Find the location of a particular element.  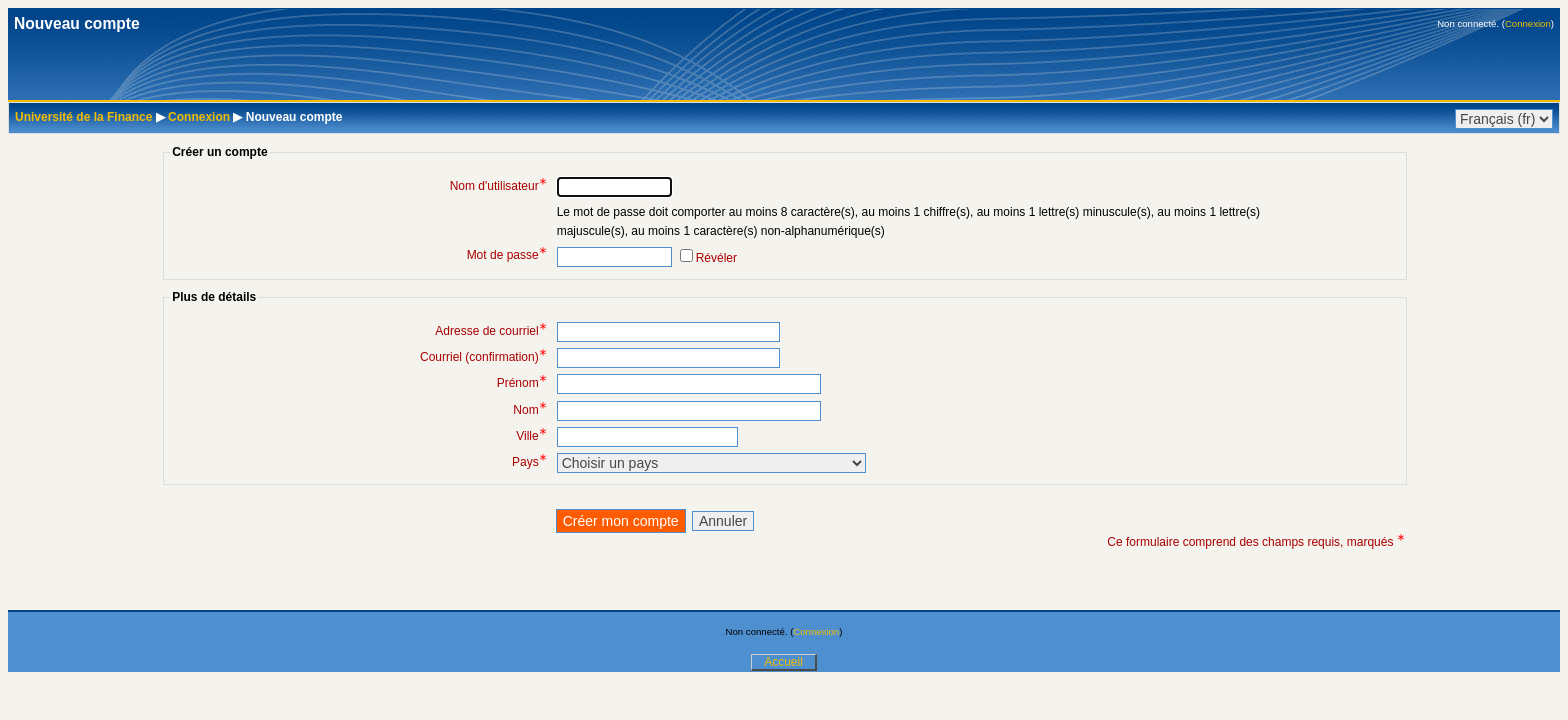

Nom d'utilisateur is located at coordinates (498, 186).